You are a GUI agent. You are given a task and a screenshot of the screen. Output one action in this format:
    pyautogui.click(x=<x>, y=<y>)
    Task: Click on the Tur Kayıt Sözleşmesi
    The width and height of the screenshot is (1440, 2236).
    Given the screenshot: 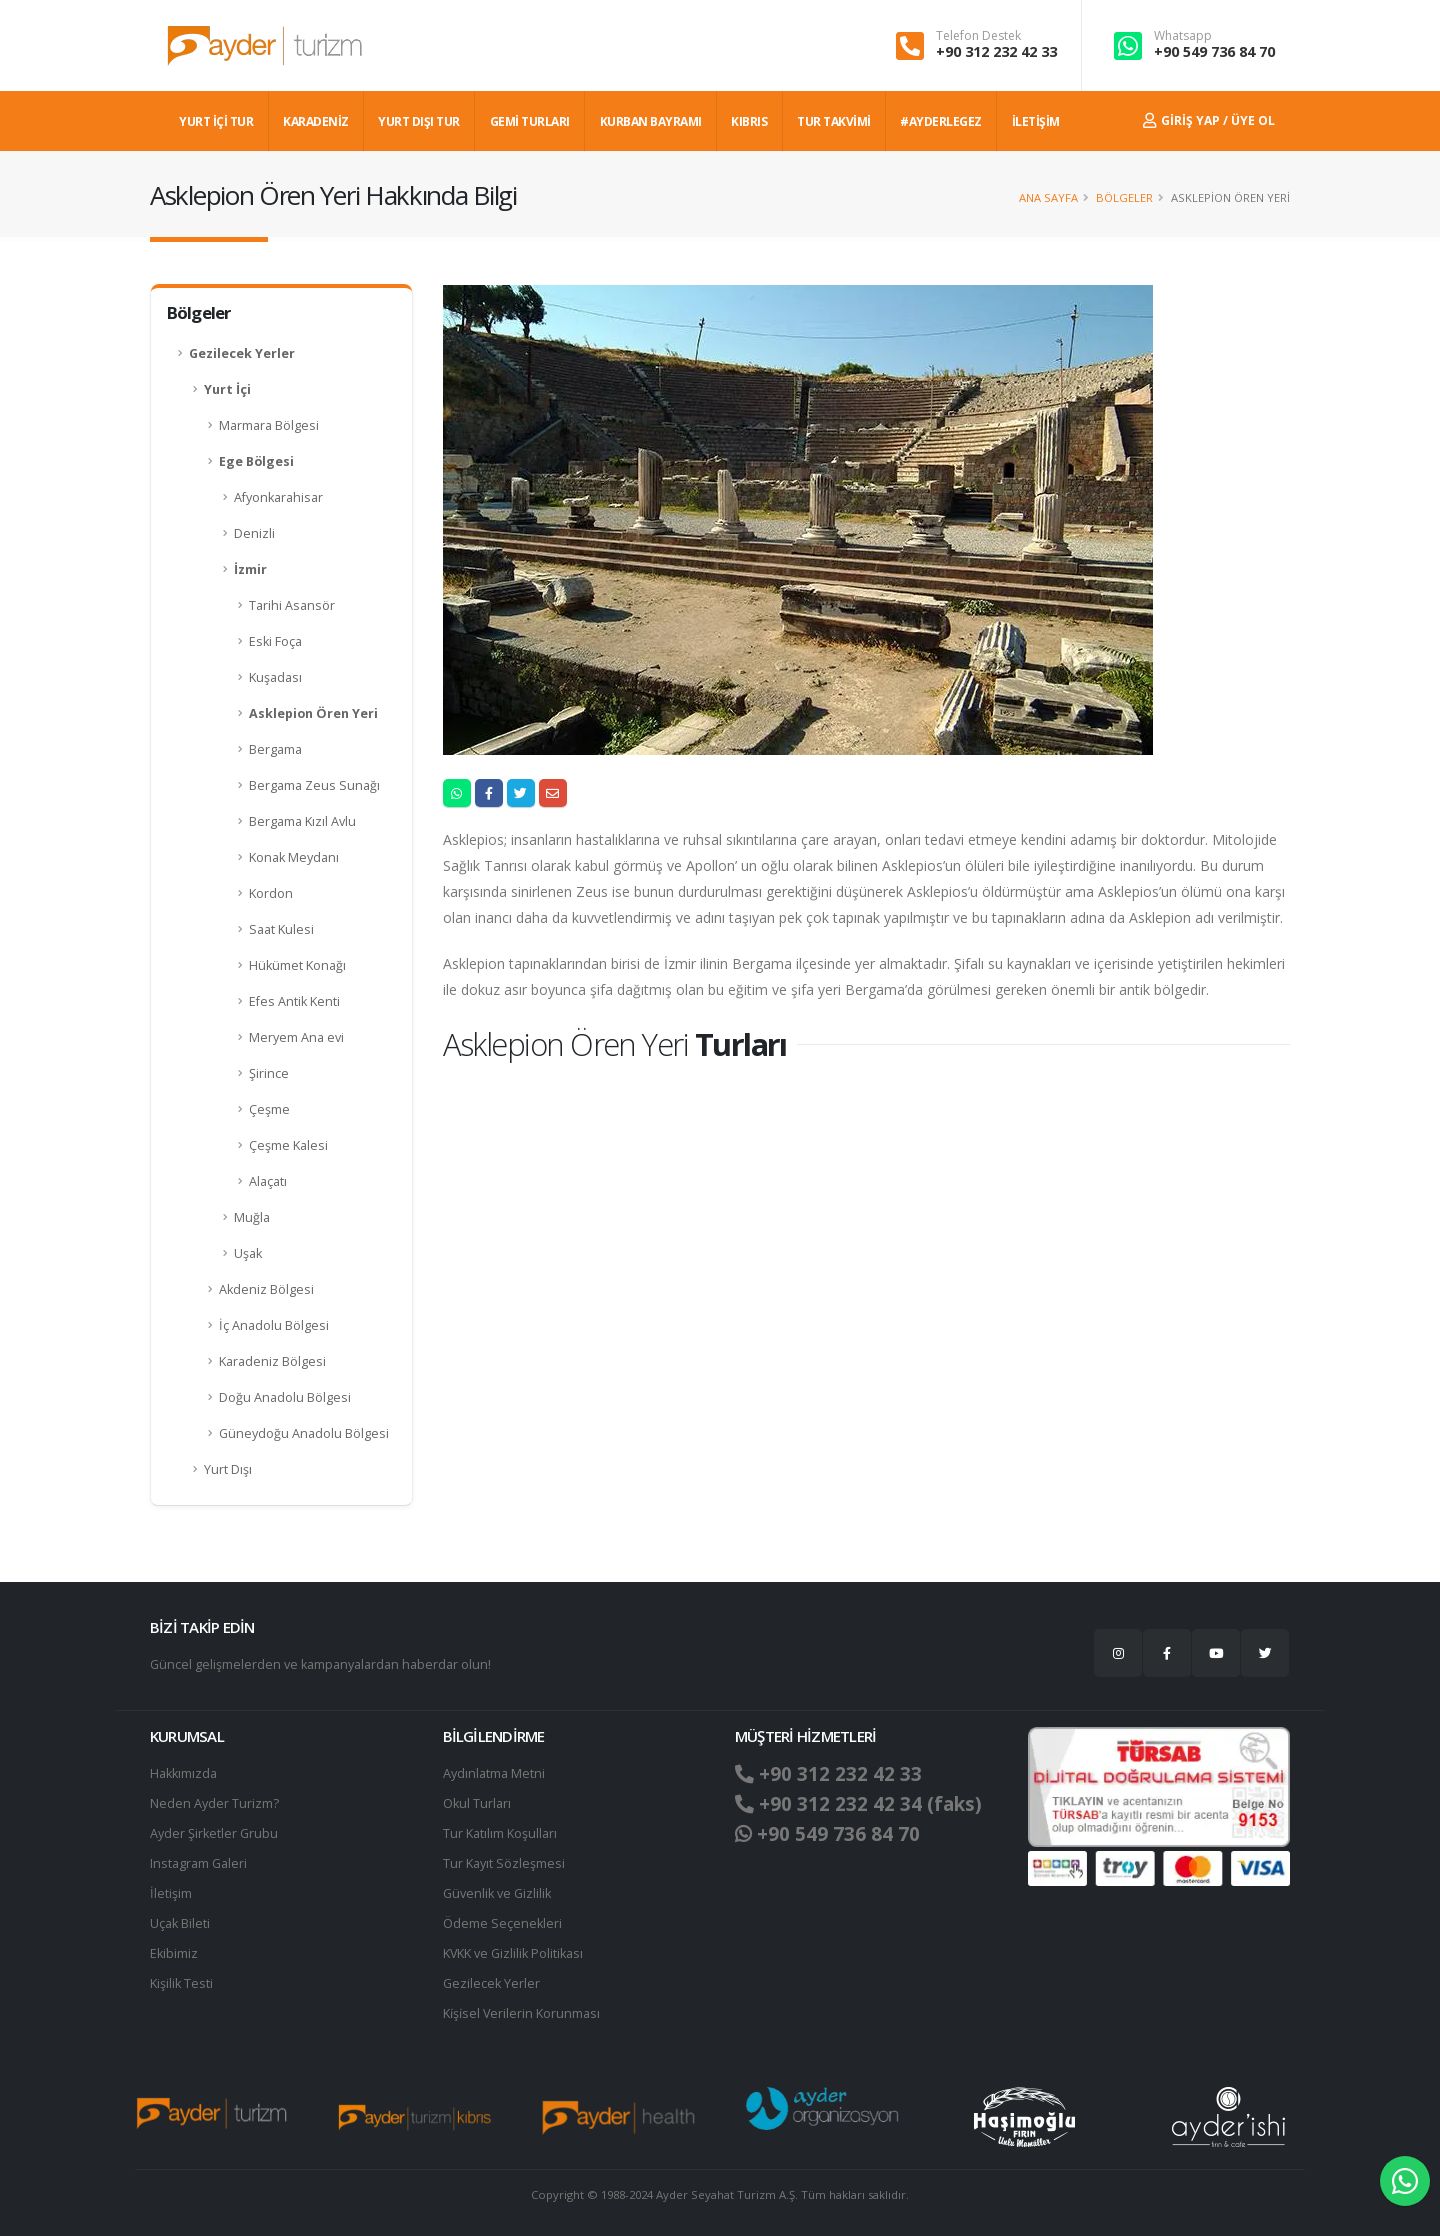 What is the action you would take?
    pyautogui.click(x=504, y=1863)
    